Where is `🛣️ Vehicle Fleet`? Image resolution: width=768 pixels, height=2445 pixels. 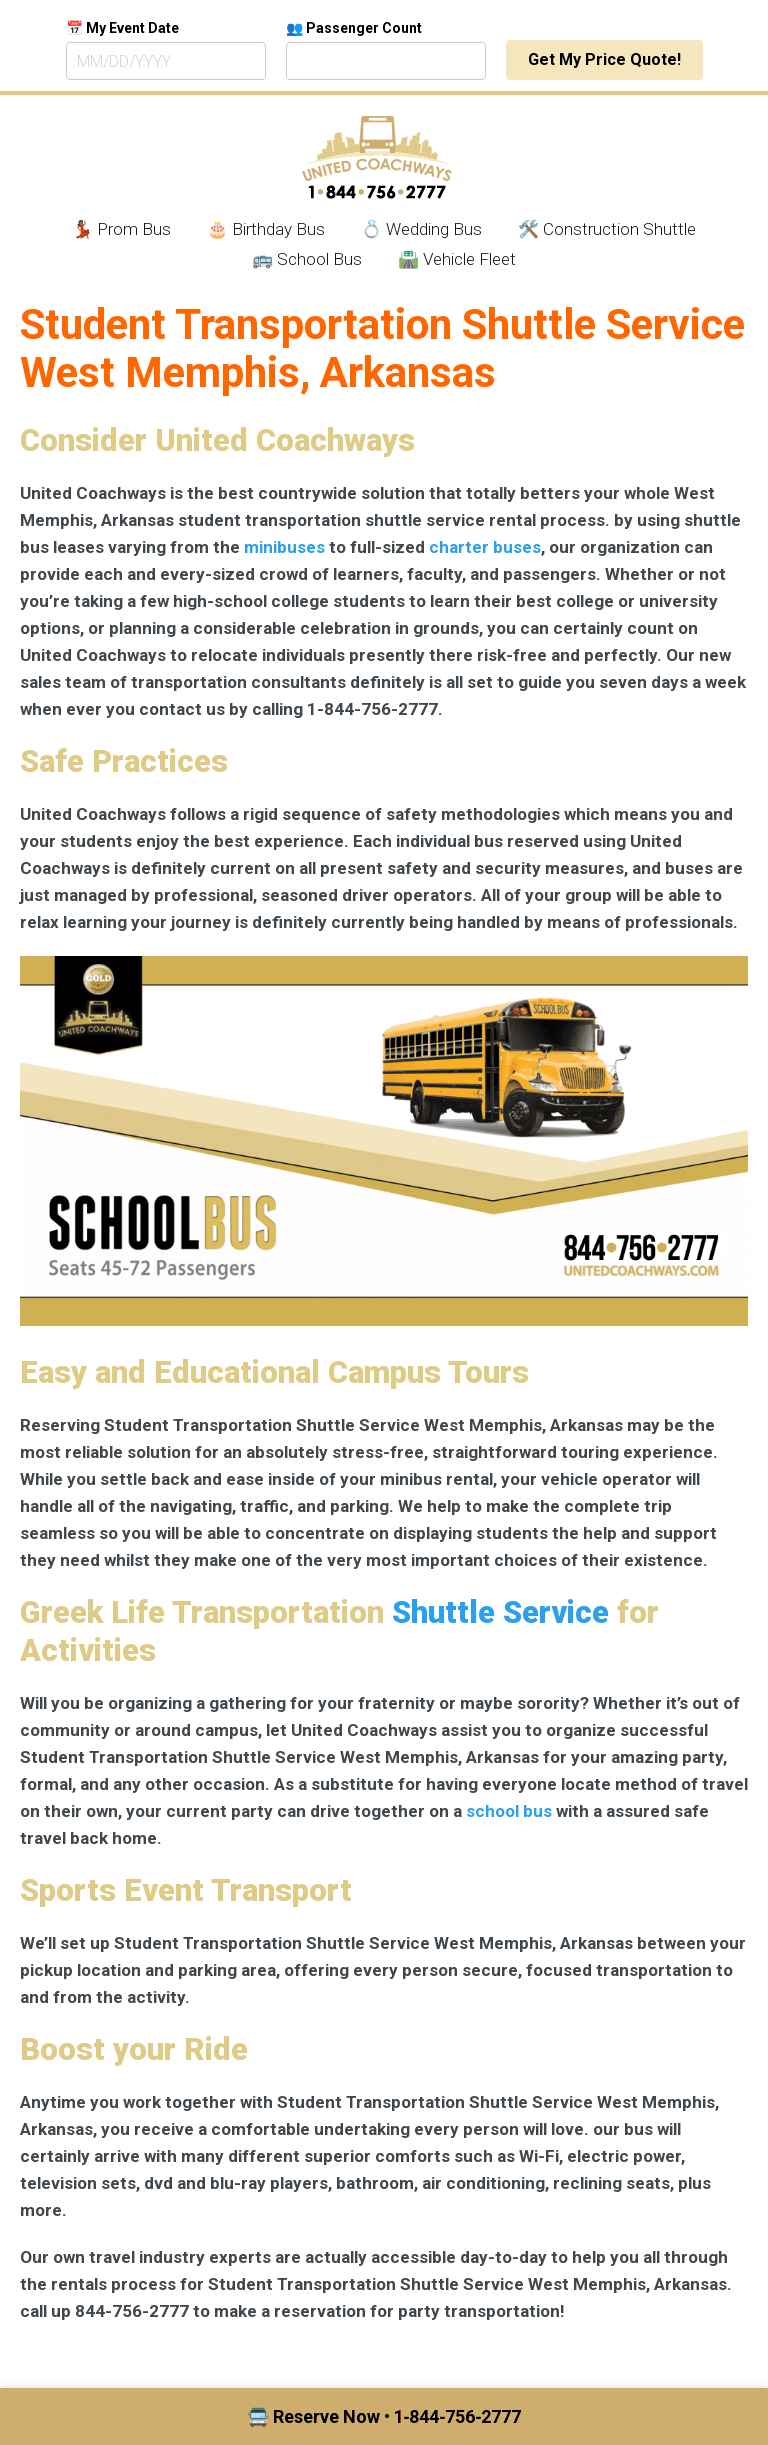 🛣️ Vehicle Fleet is located at coordinates (457, 259).